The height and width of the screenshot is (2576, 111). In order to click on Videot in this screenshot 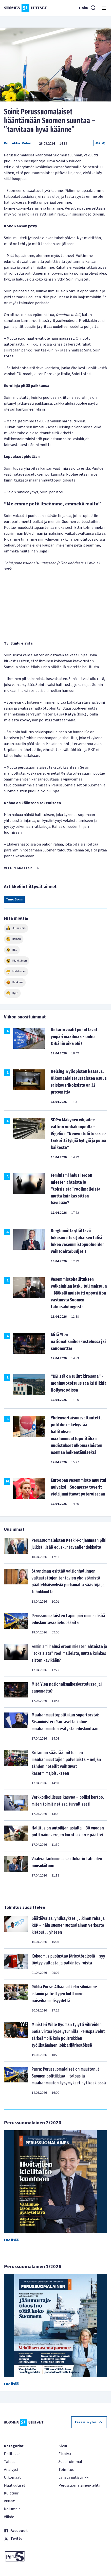, I will do `click(27, 143)`.